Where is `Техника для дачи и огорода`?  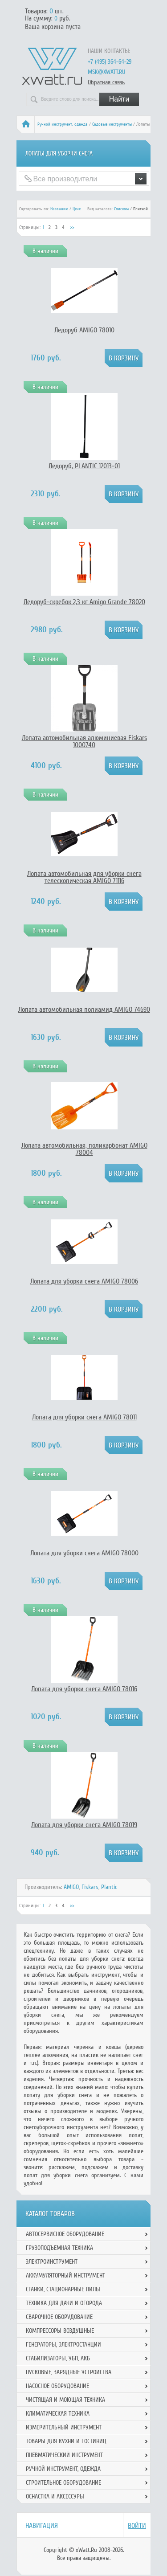 Техника для дачи и огорода is located at coordinates (64, 2303).